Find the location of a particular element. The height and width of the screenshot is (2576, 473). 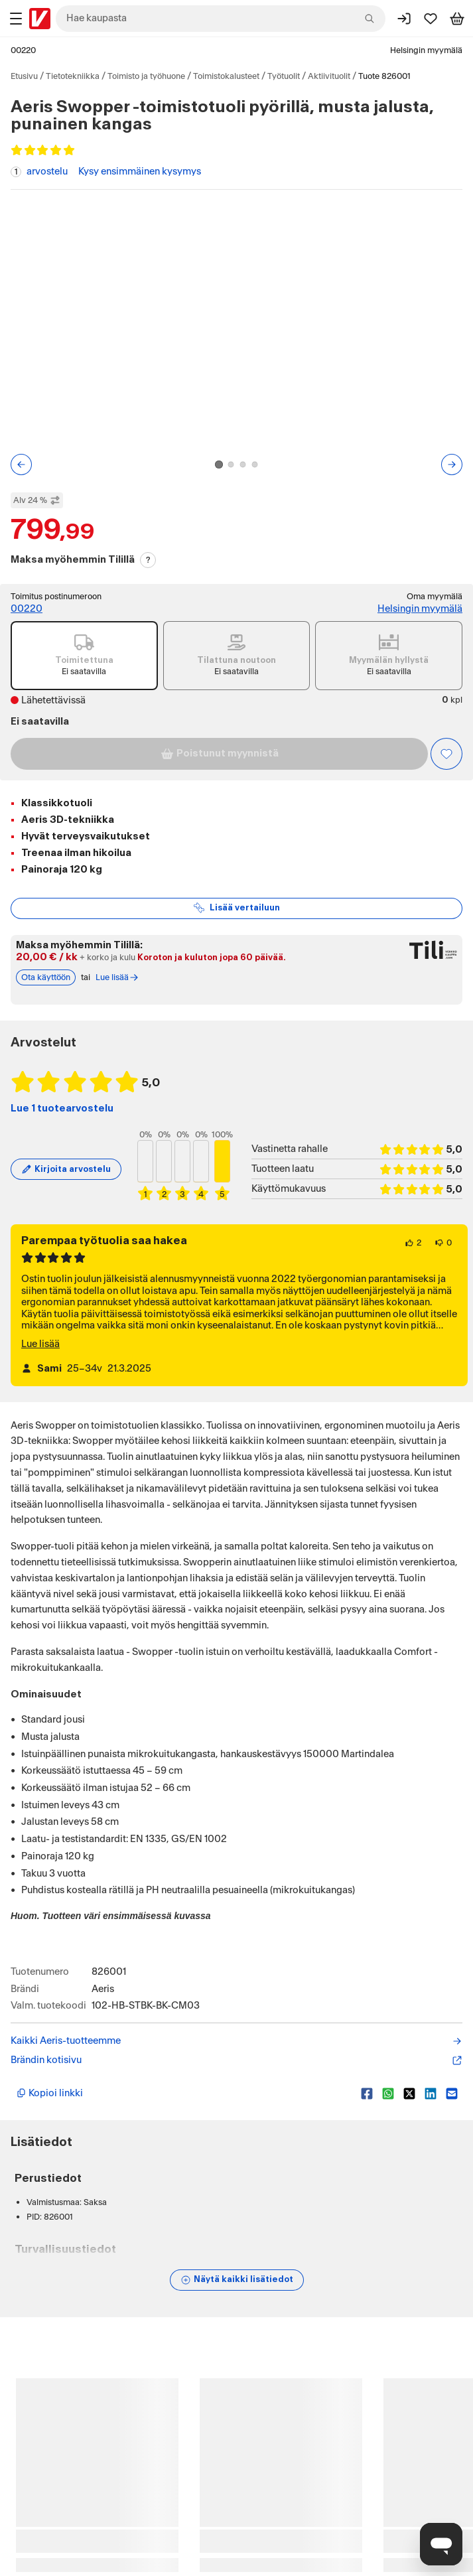

Lue 1 tuotearvostelu is located at coordinates (62, 1108).